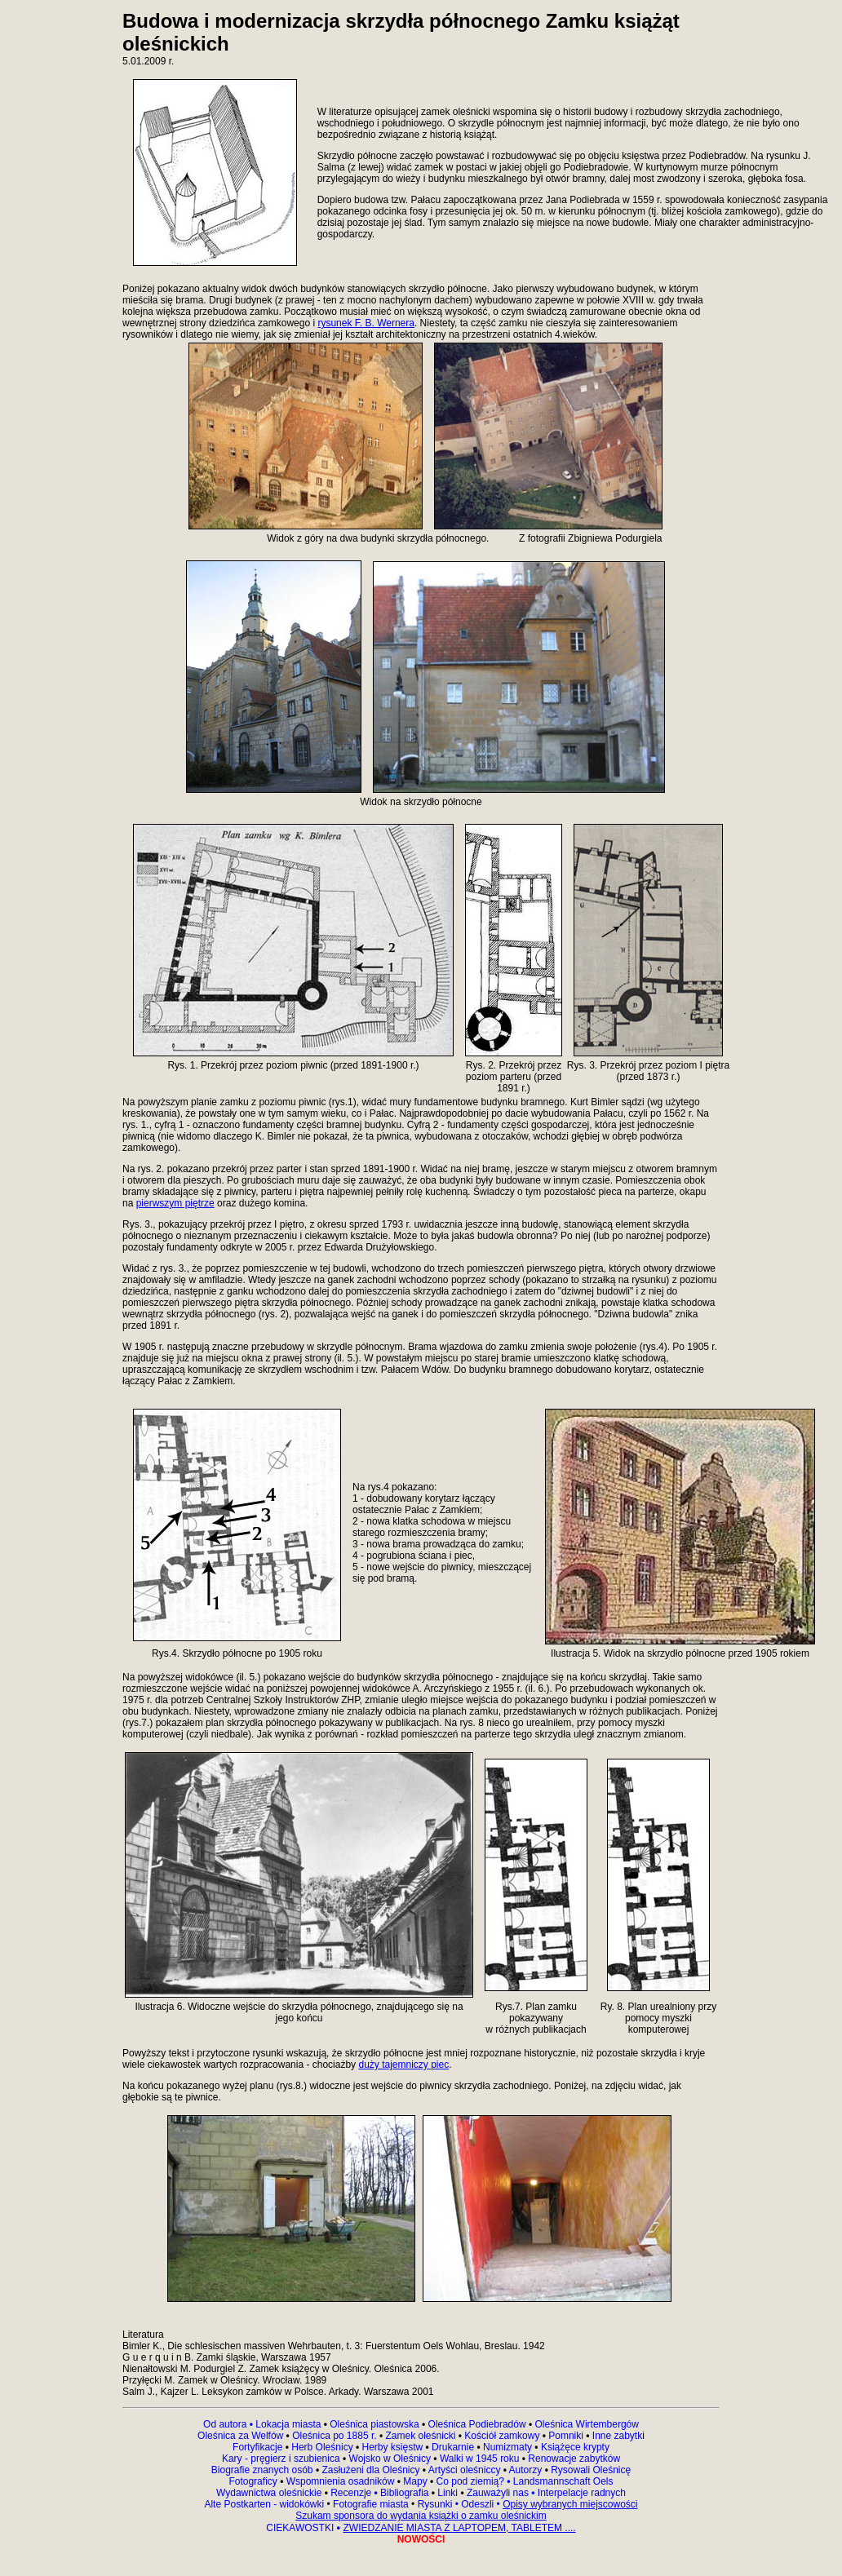 Image resolution: width=842 pixels, height=2576 pixels. What do you see at coordinates (415, 2481) in the screenshot?
I see `Mapy` at bounding box center [415, 2481].